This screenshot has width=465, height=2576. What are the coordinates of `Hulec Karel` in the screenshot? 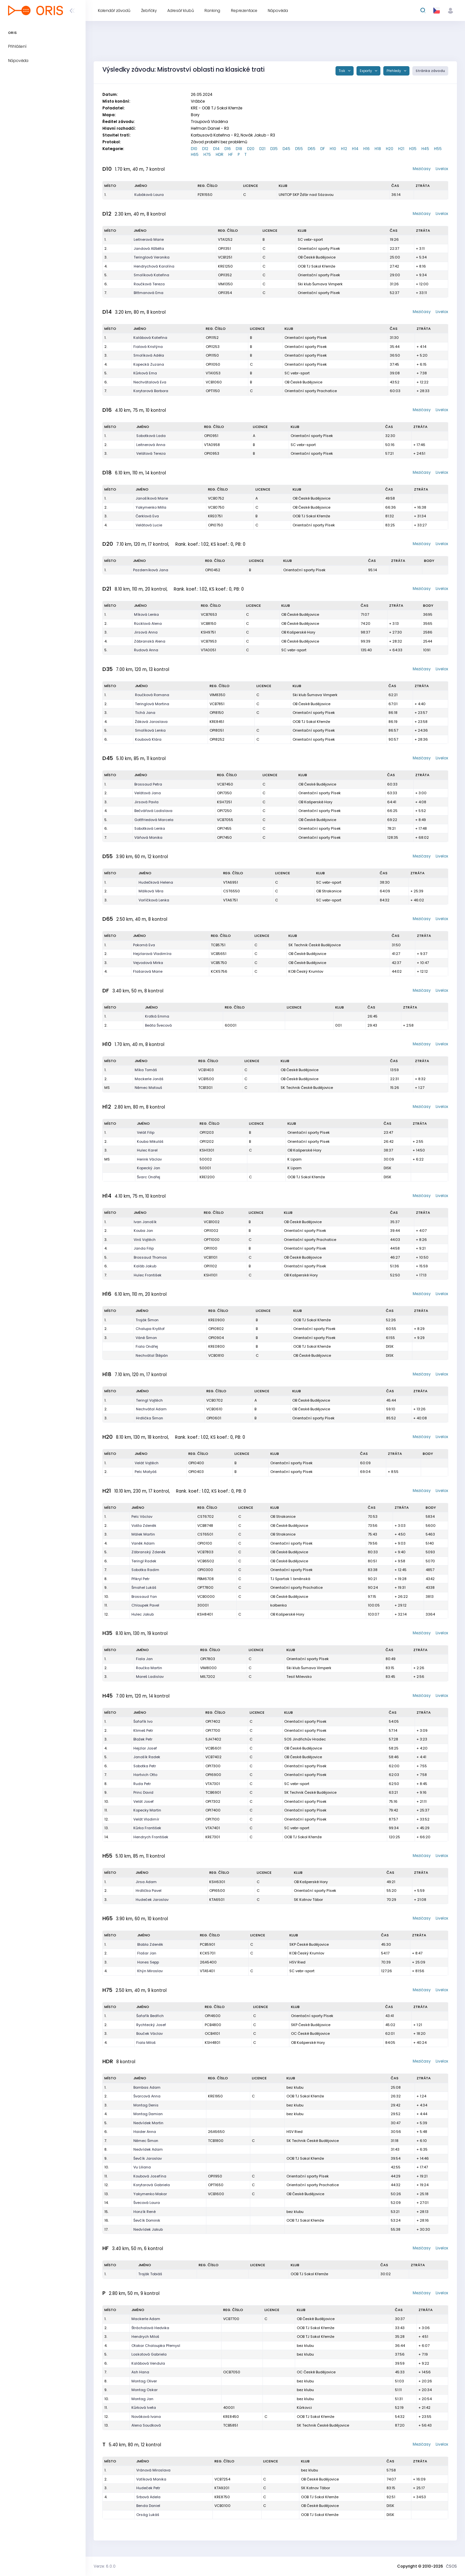 It's located at (147, 1150).